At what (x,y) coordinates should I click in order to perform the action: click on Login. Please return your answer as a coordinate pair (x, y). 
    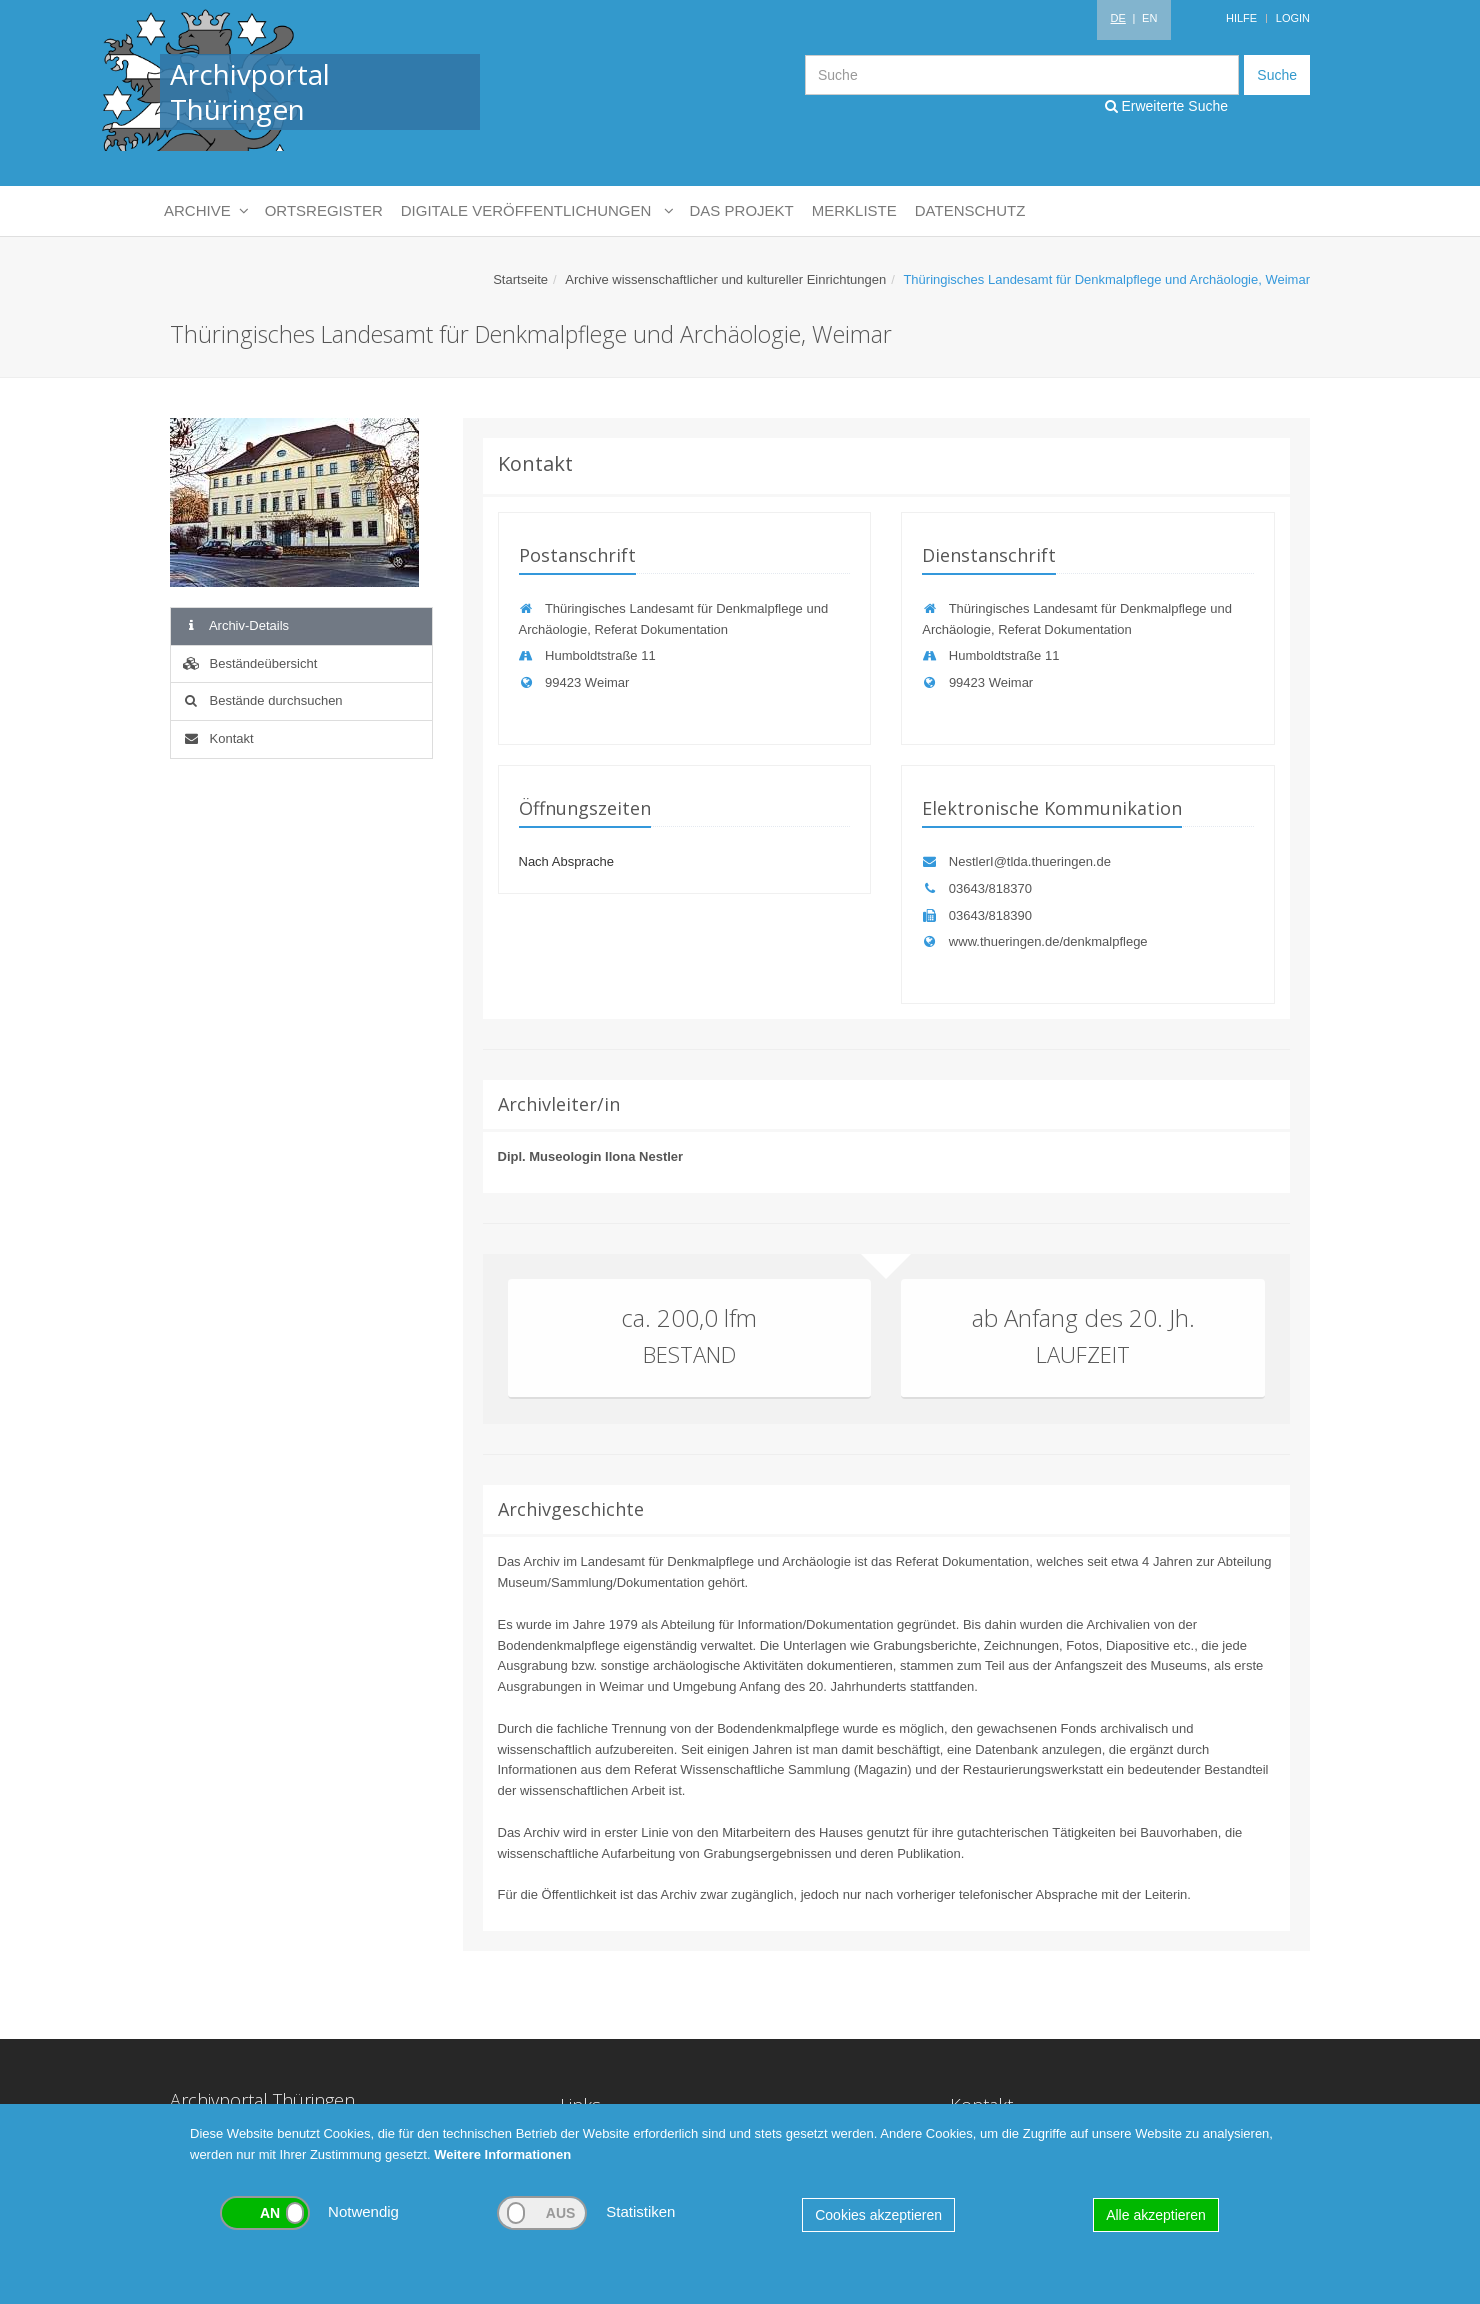
    Looking at the image, I should click on (1293, 18).